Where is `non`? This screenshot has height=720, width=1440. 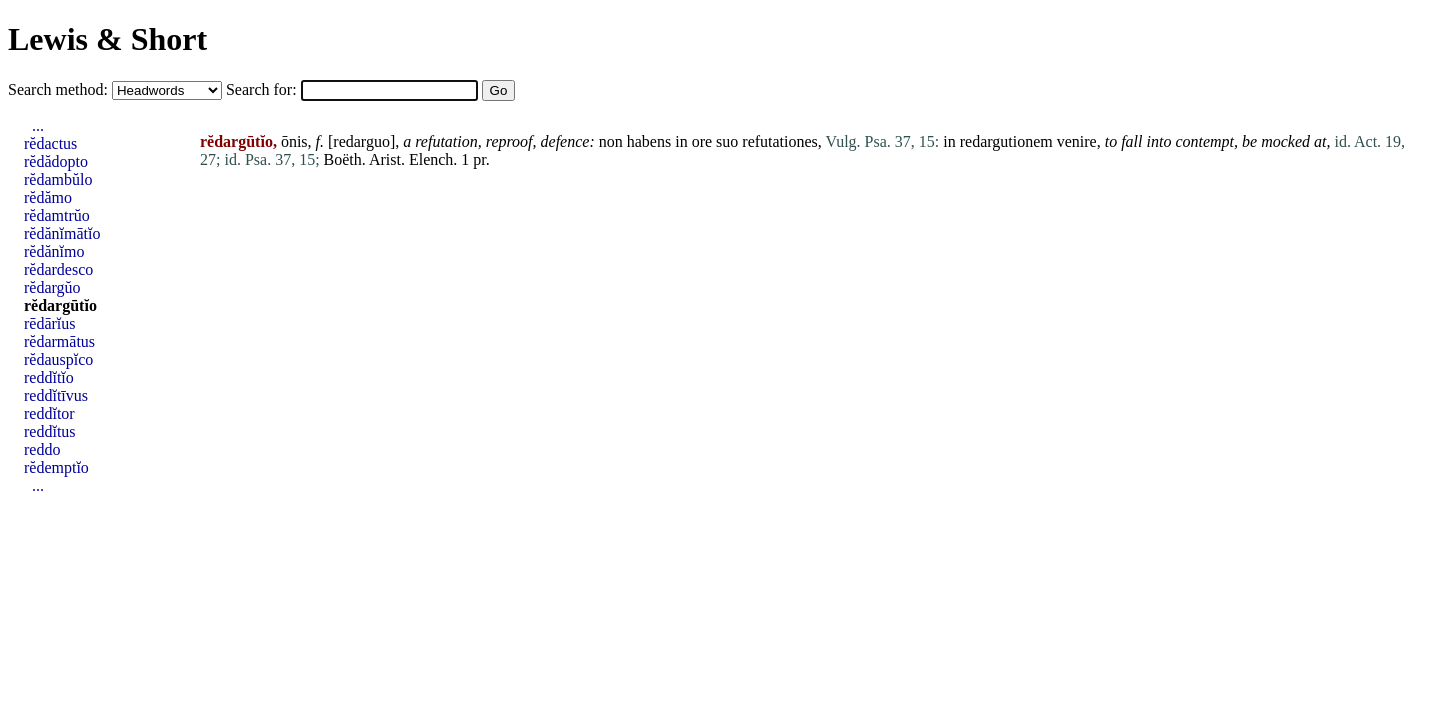
non is located at coordinates (611, 141).